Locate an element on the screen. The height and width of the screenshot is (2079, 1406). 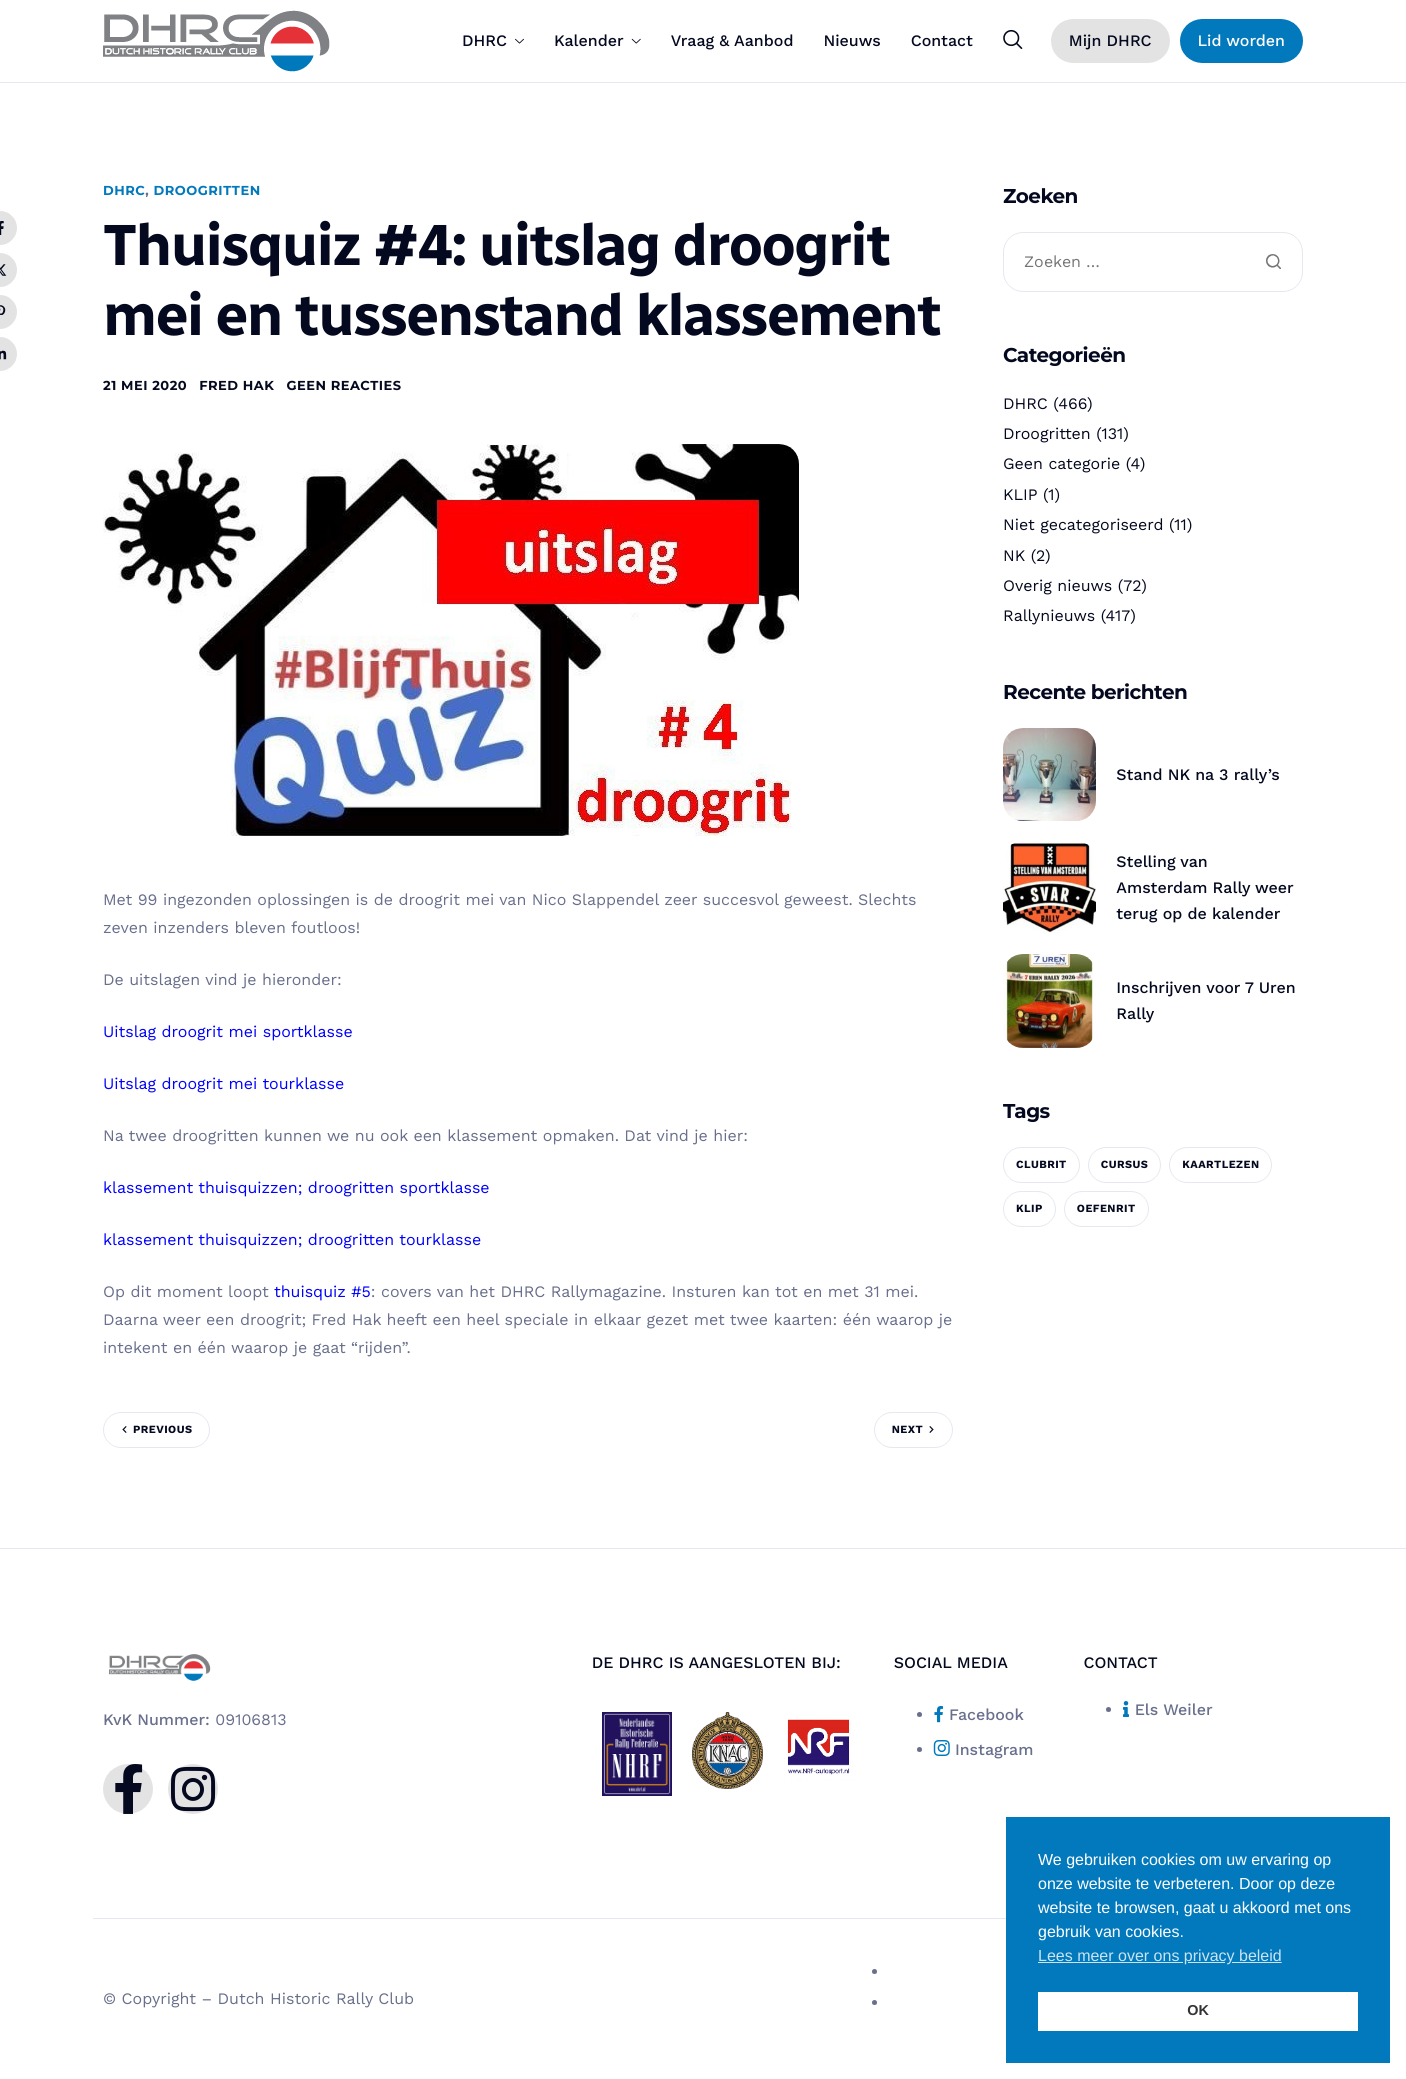
Vraag & Aanbod is located at coordinates (732, 41).